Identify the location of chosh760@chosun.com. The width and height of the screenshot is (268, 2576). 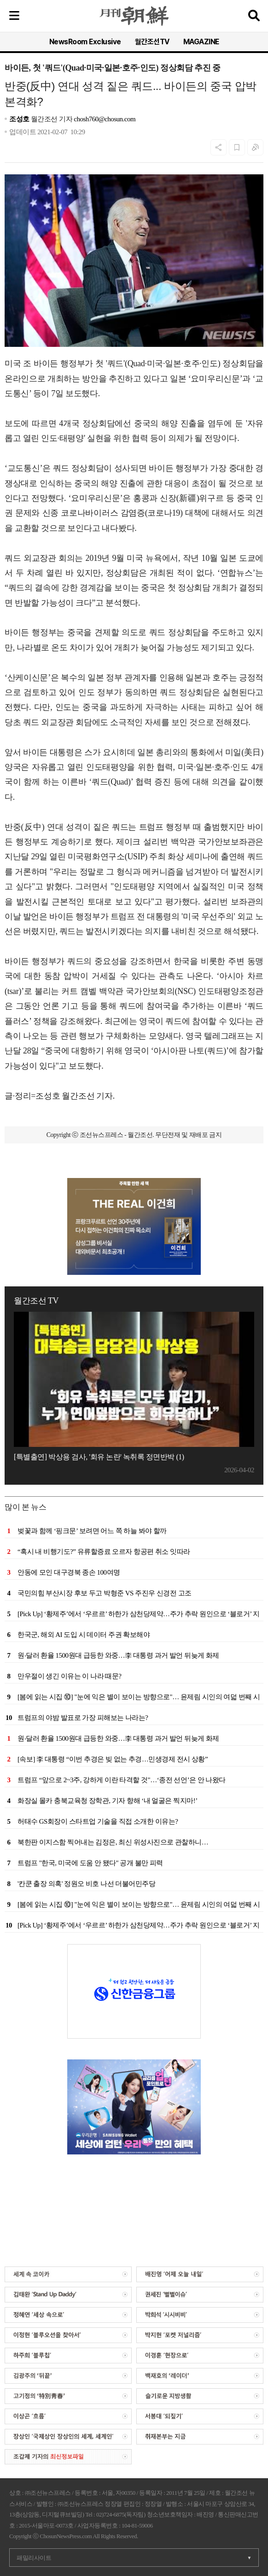
(104, 119).